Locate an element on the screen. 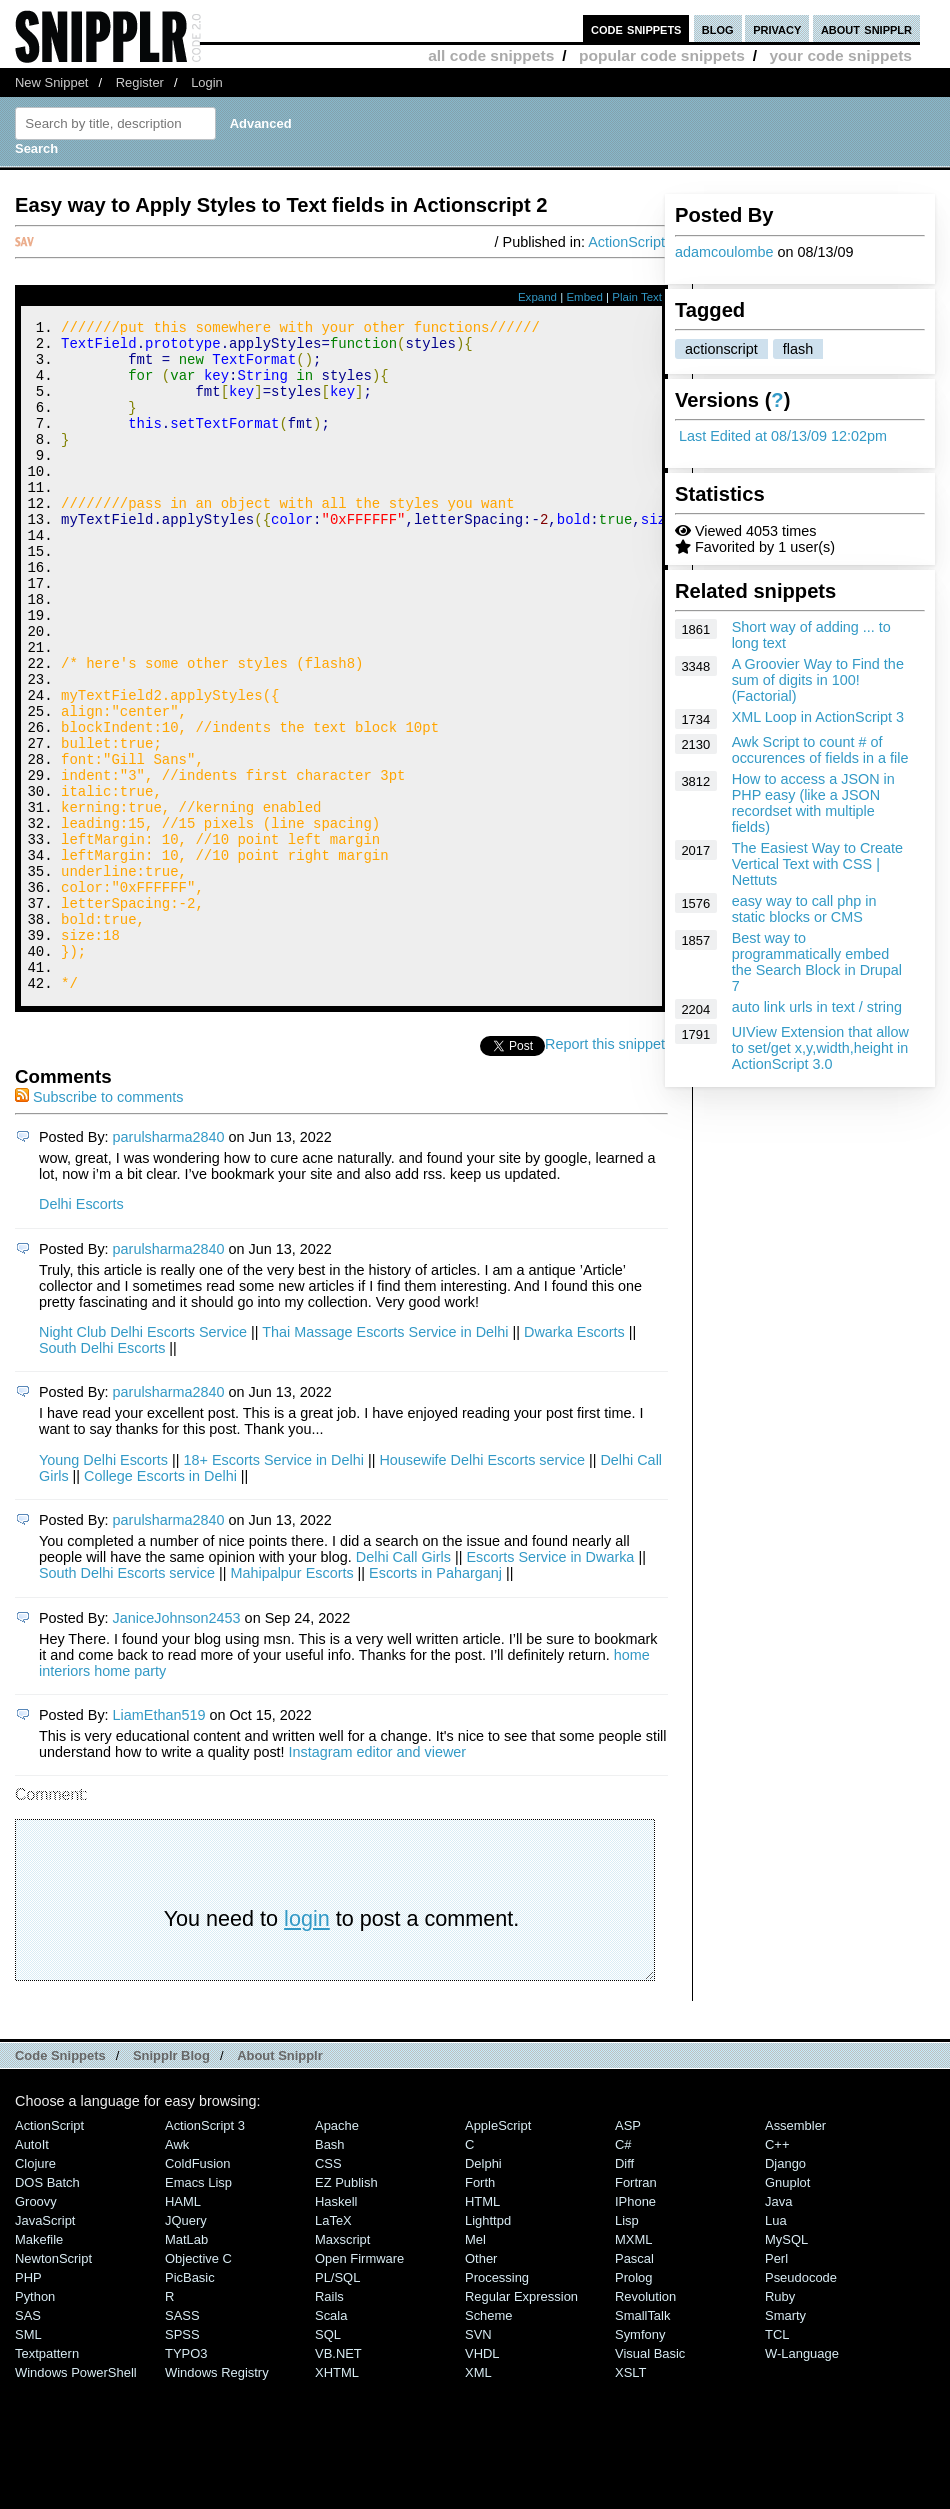  Lisp is located at coordinates (627, 2346).